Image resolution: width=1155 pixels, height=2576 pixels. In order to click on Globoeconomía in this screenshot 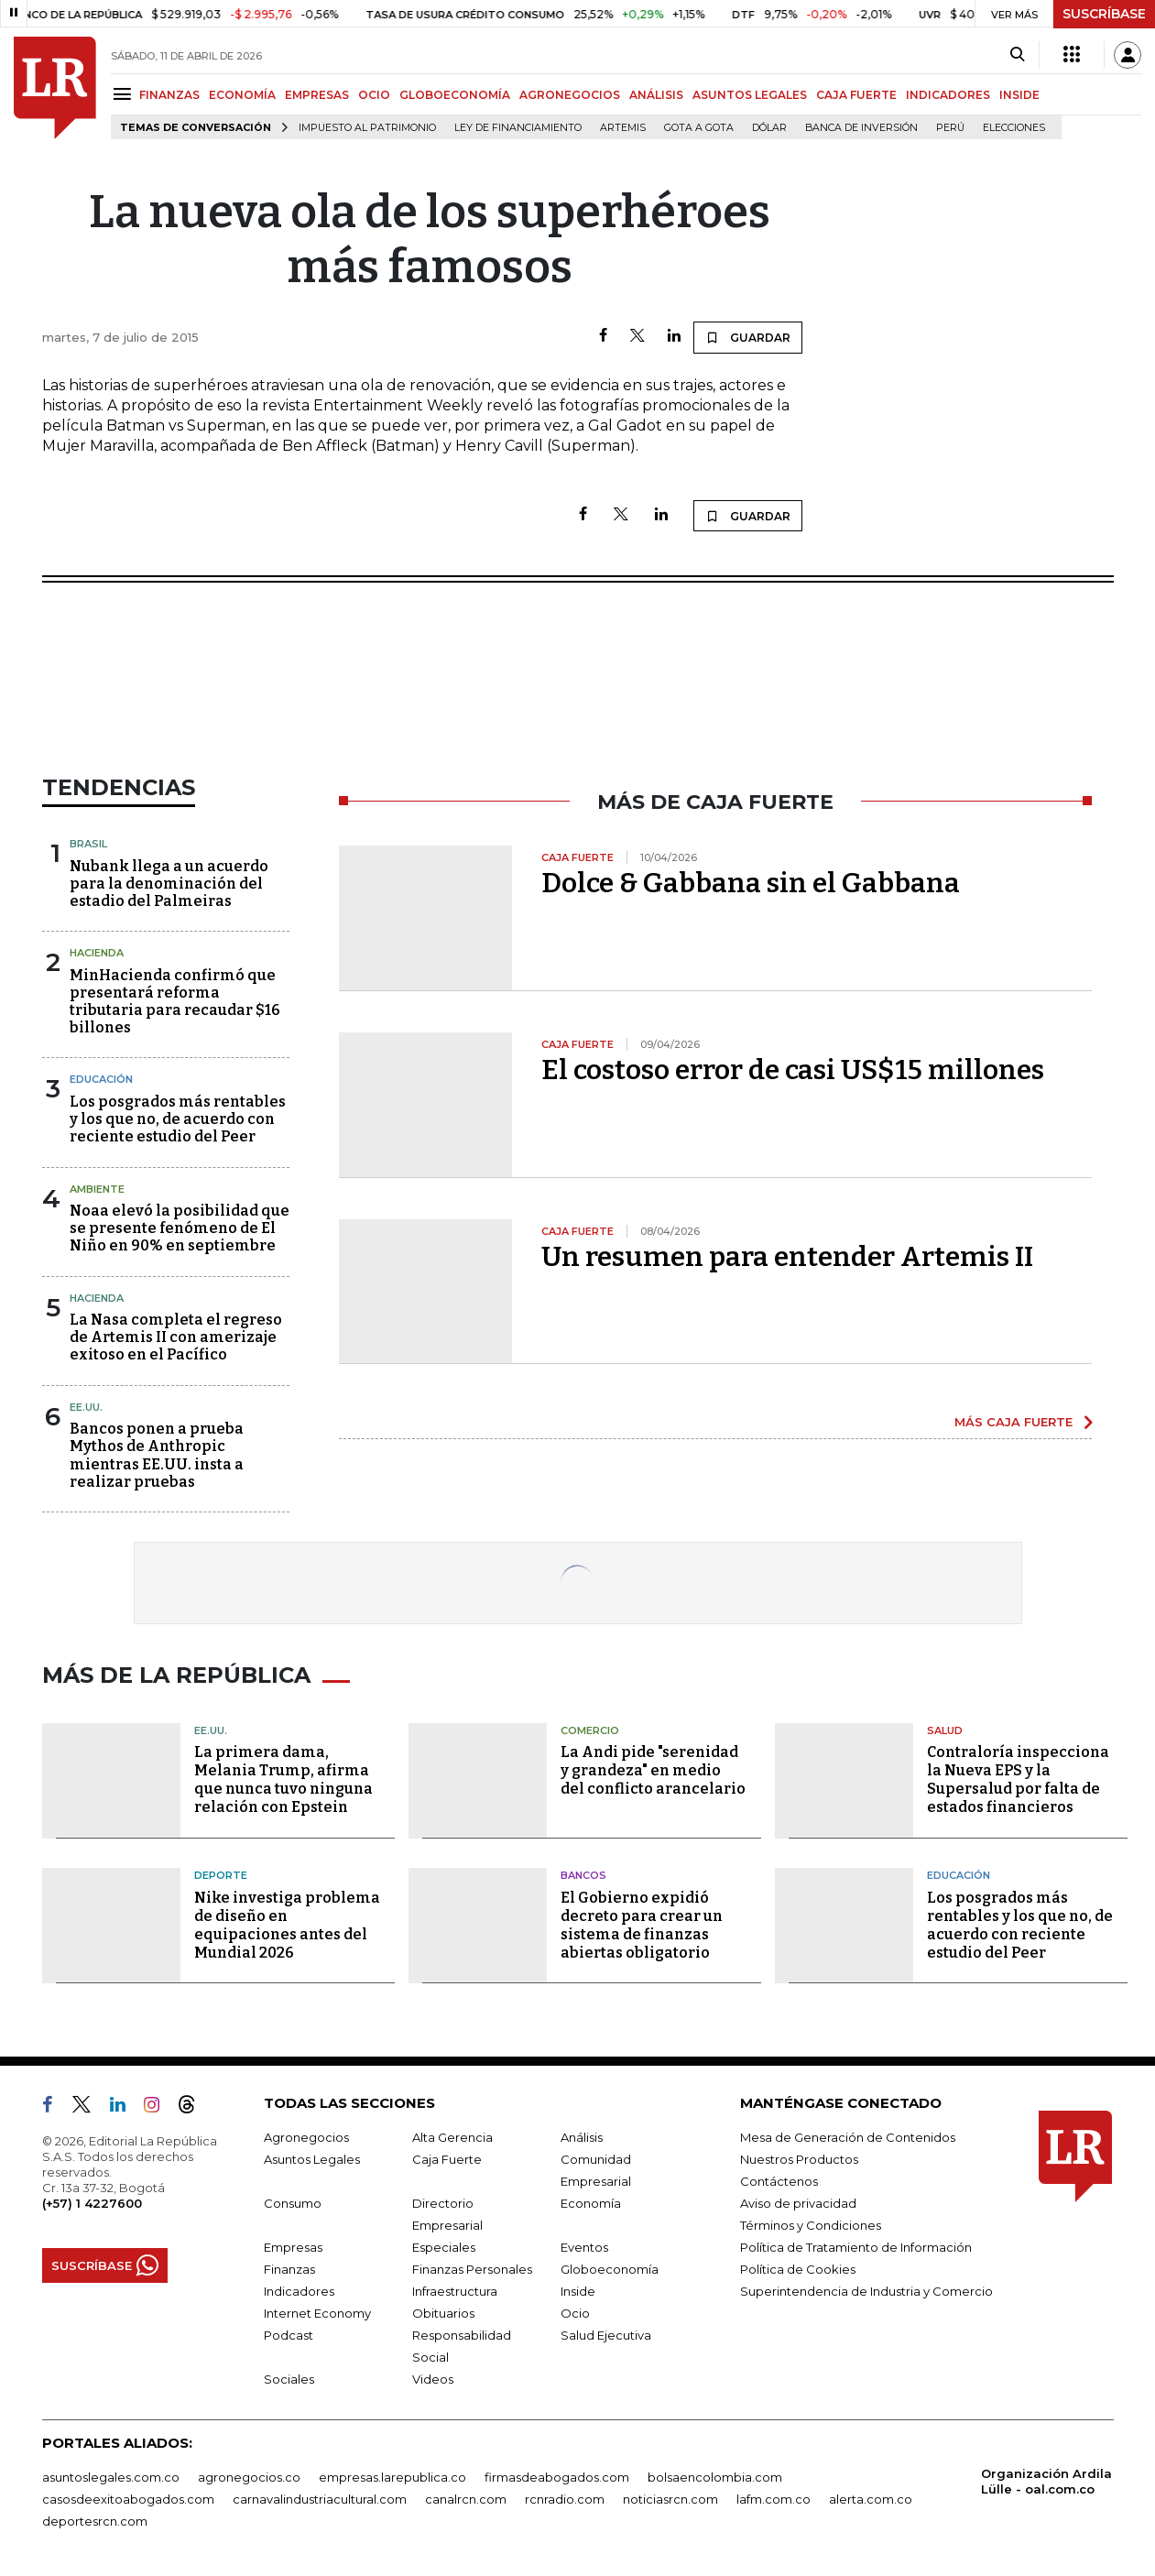, I will do `click(610, 2269)`.